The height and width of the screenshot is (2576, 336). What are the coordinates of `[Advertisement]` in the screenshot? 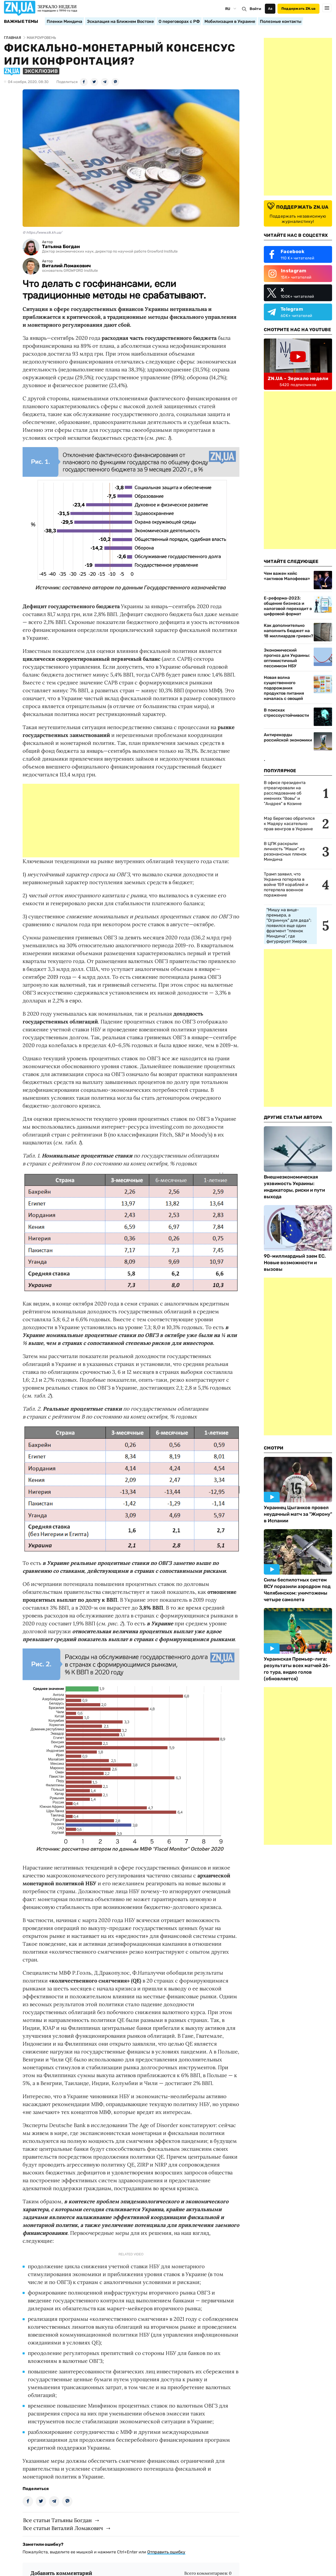 It's located at (131, 820).